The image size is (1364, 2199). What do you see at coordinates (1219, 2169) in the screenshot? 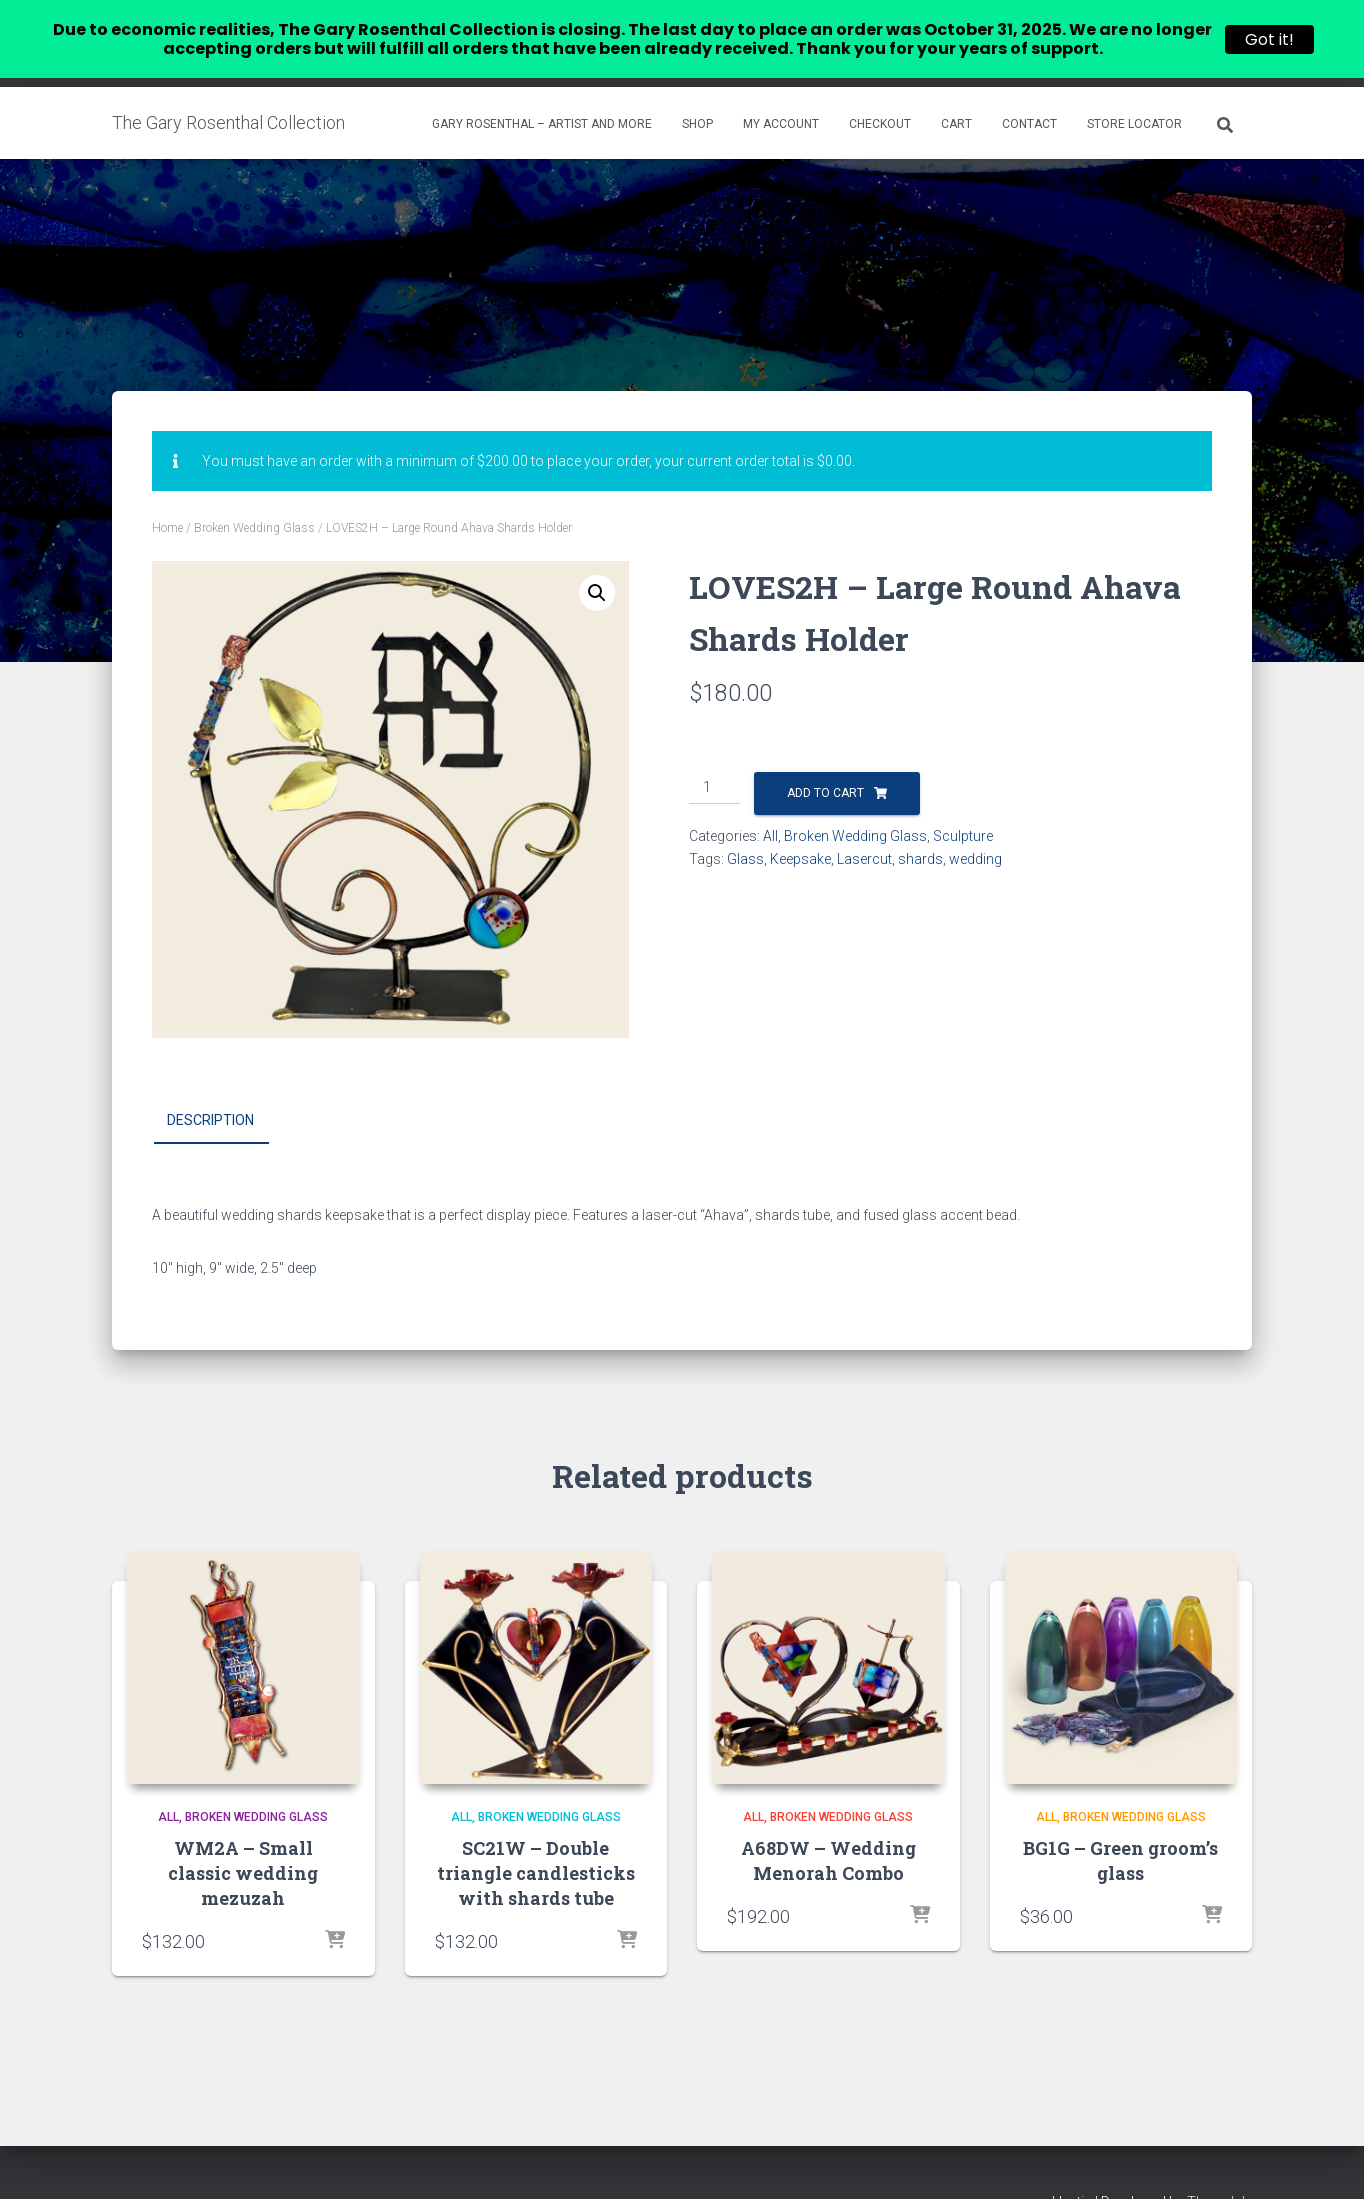
I see `ThemeIsle` at bounding box center [1219, 2169].